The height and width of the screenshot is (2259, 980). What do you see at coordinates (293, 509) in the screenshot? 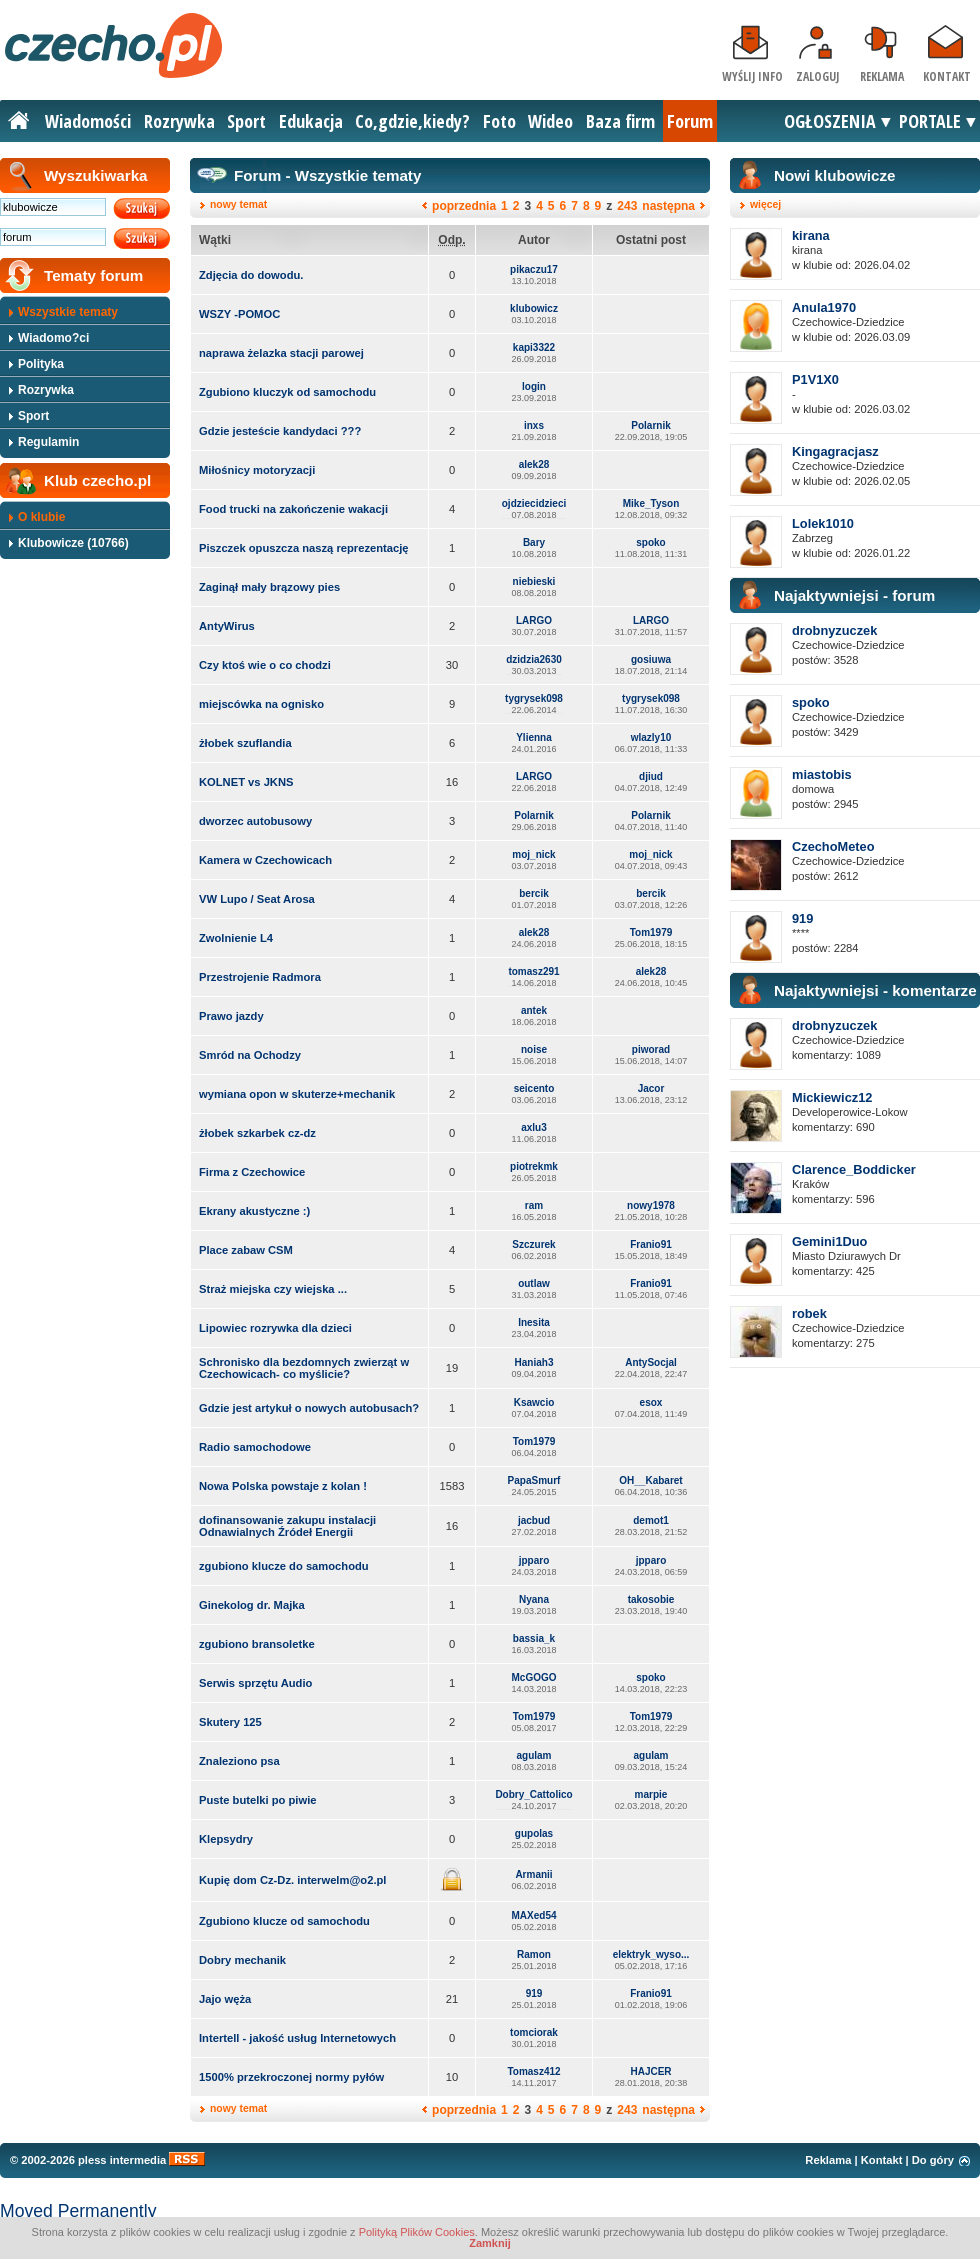
I see `Food trucki na zakończenie wakacji` at bounding box center [293, 509].